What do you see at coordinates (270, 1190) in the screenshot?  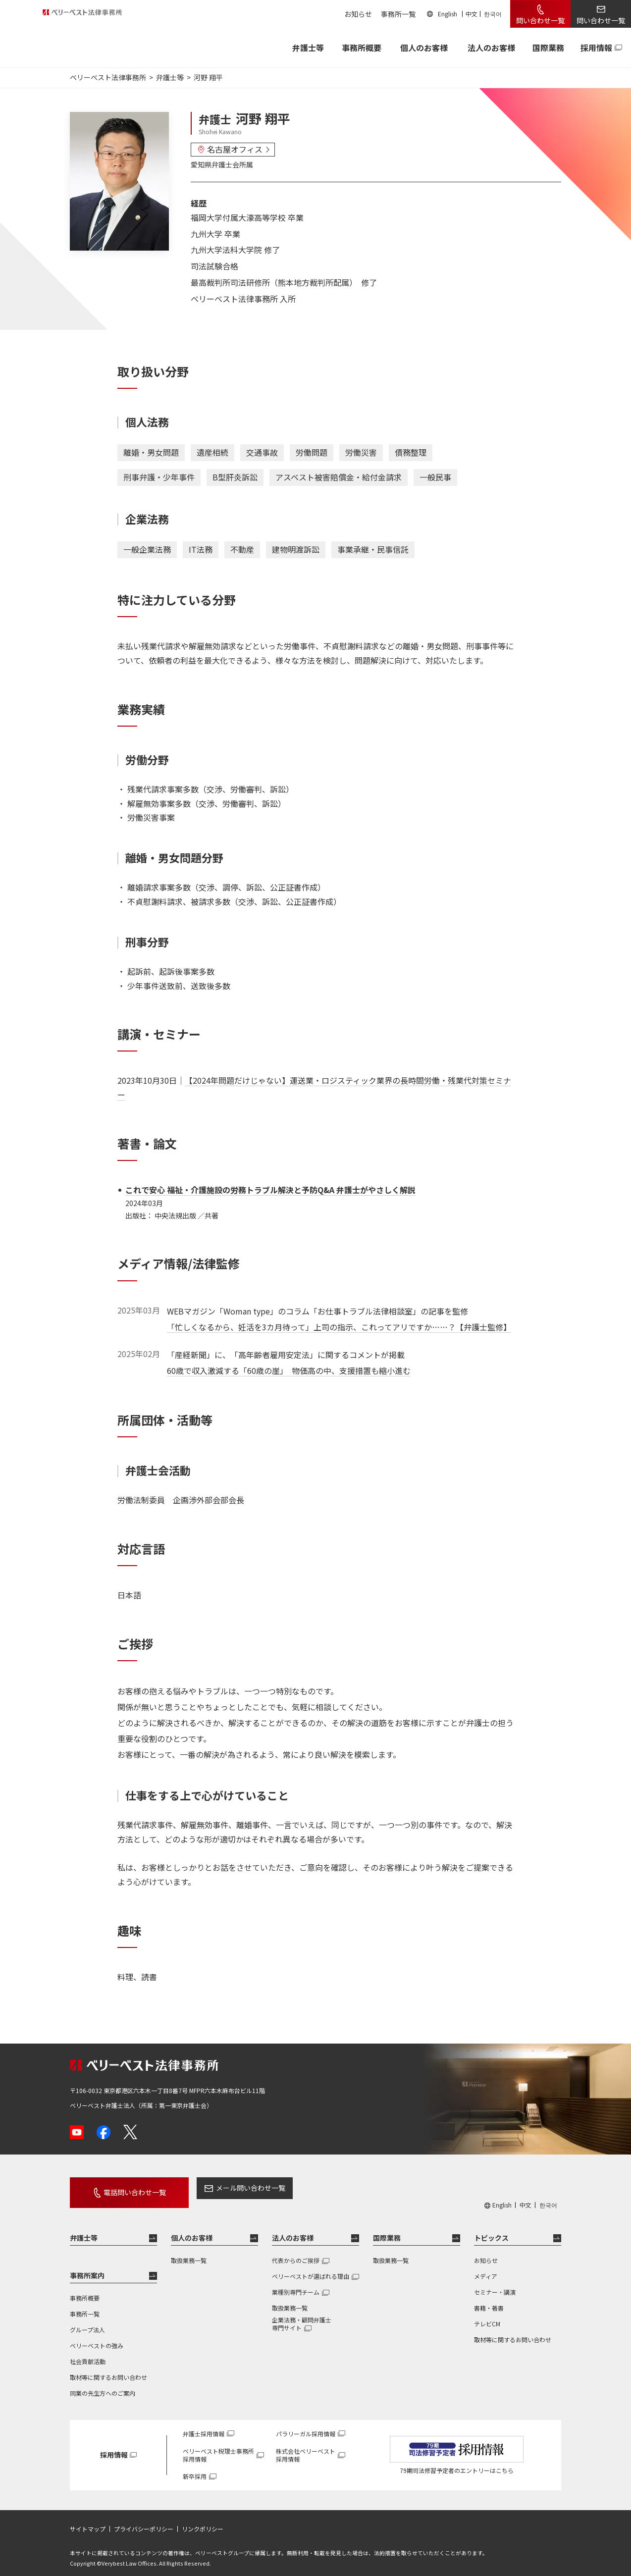 I see `これで安心 福祉・介護施設の労務トラブル解決と予防Q&A 弁護士がやさしく解説` at bounding box center [270, 1190].